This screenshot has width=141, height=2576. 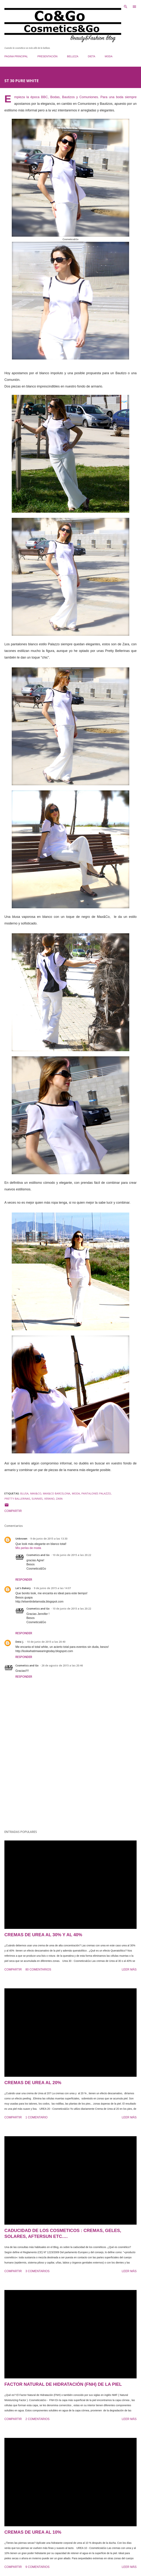 What do you see at coordinates (62, 1665) in the screenshot?
I see `26 de agosto de 2015 a las 20:46` at bounding box center [62, 1665].